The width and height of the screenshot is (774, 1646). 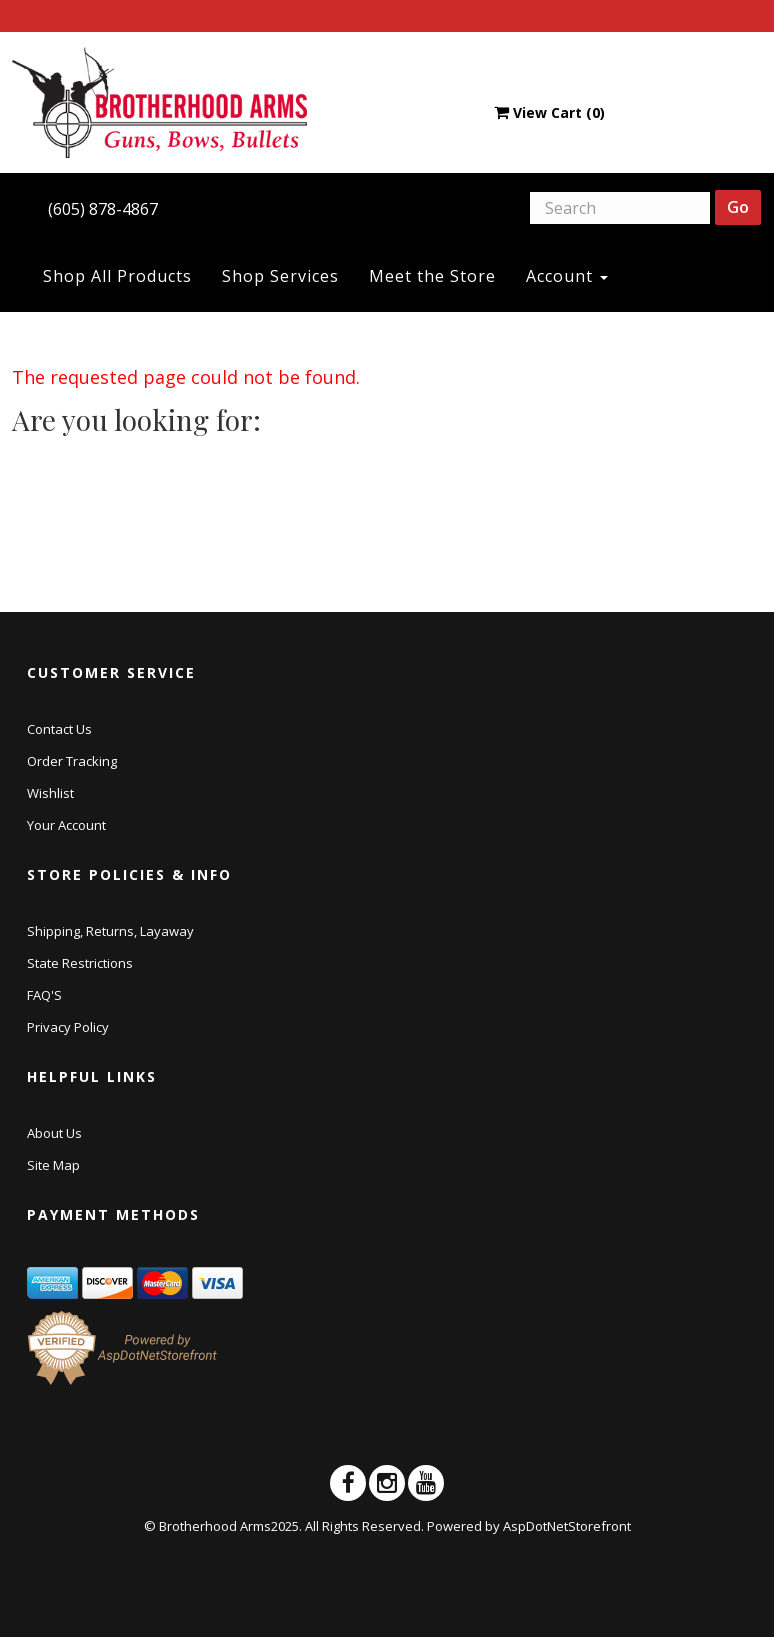 I want to click on Shop Services, so click(x=280, y=276).